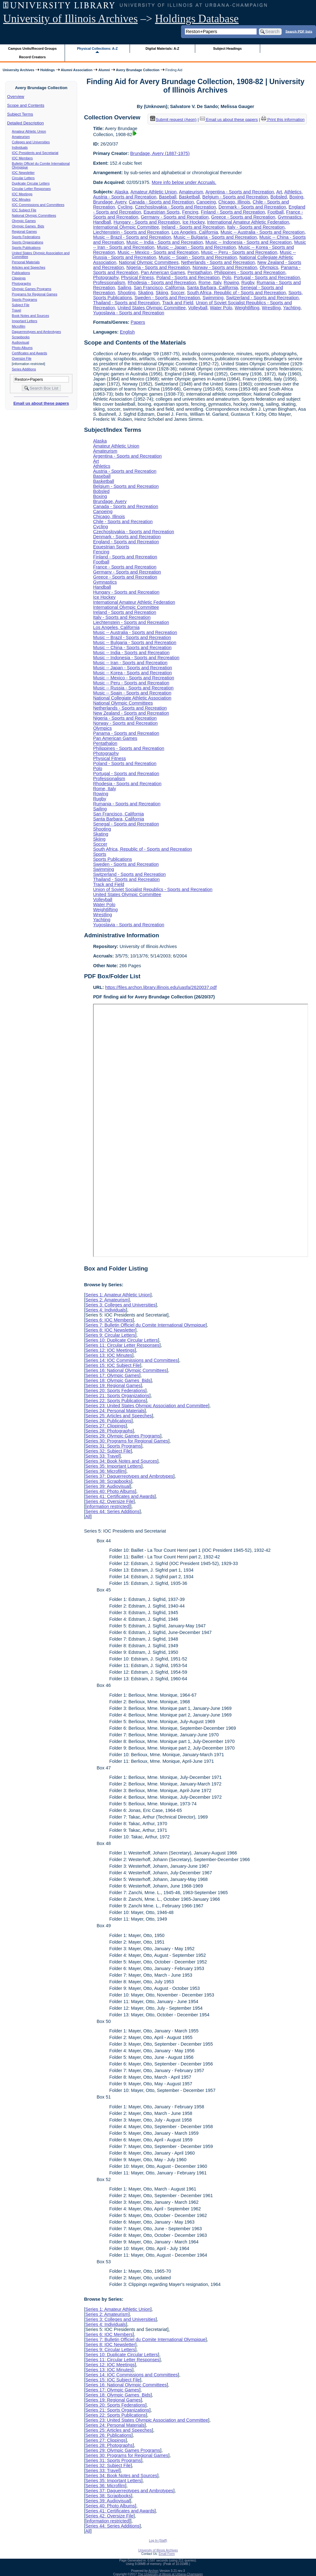  What do you see at coordinates (167, 297) in the screenshot?
I see `Sweden - Sports and Recreation` at bounding box center [167, 297].